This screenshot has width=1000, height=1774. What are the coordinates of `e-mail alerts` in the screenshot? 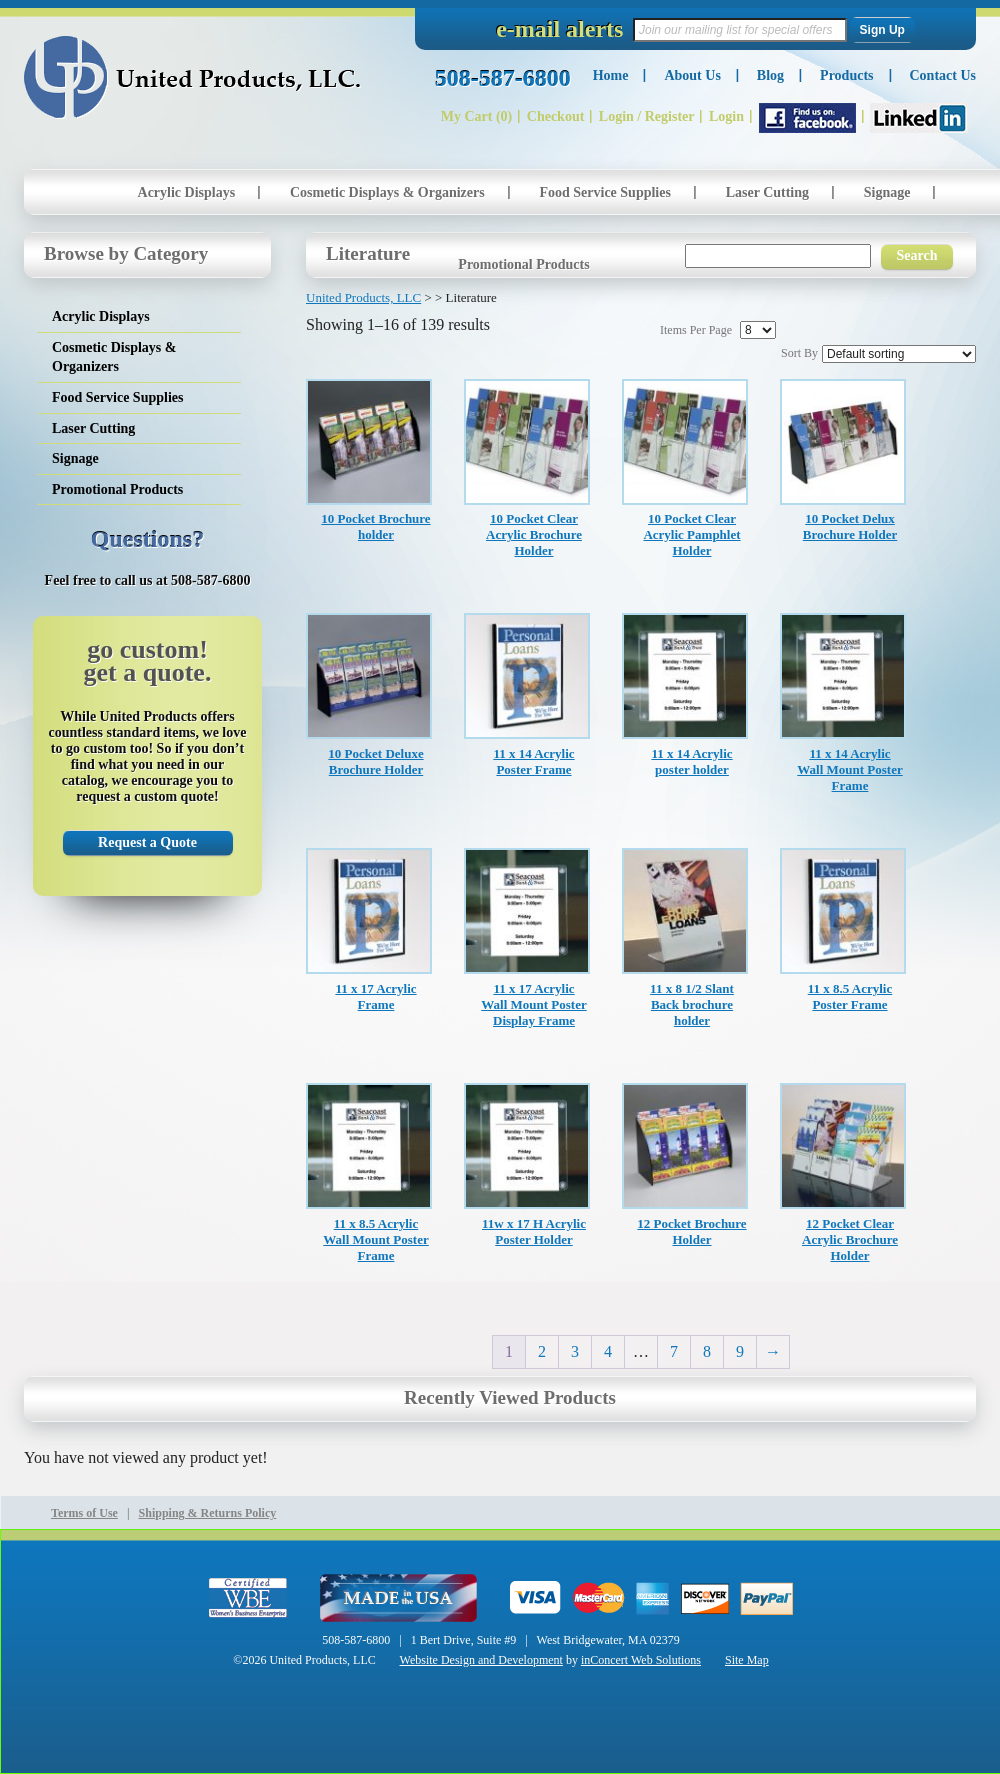 It's located at (559, 29).